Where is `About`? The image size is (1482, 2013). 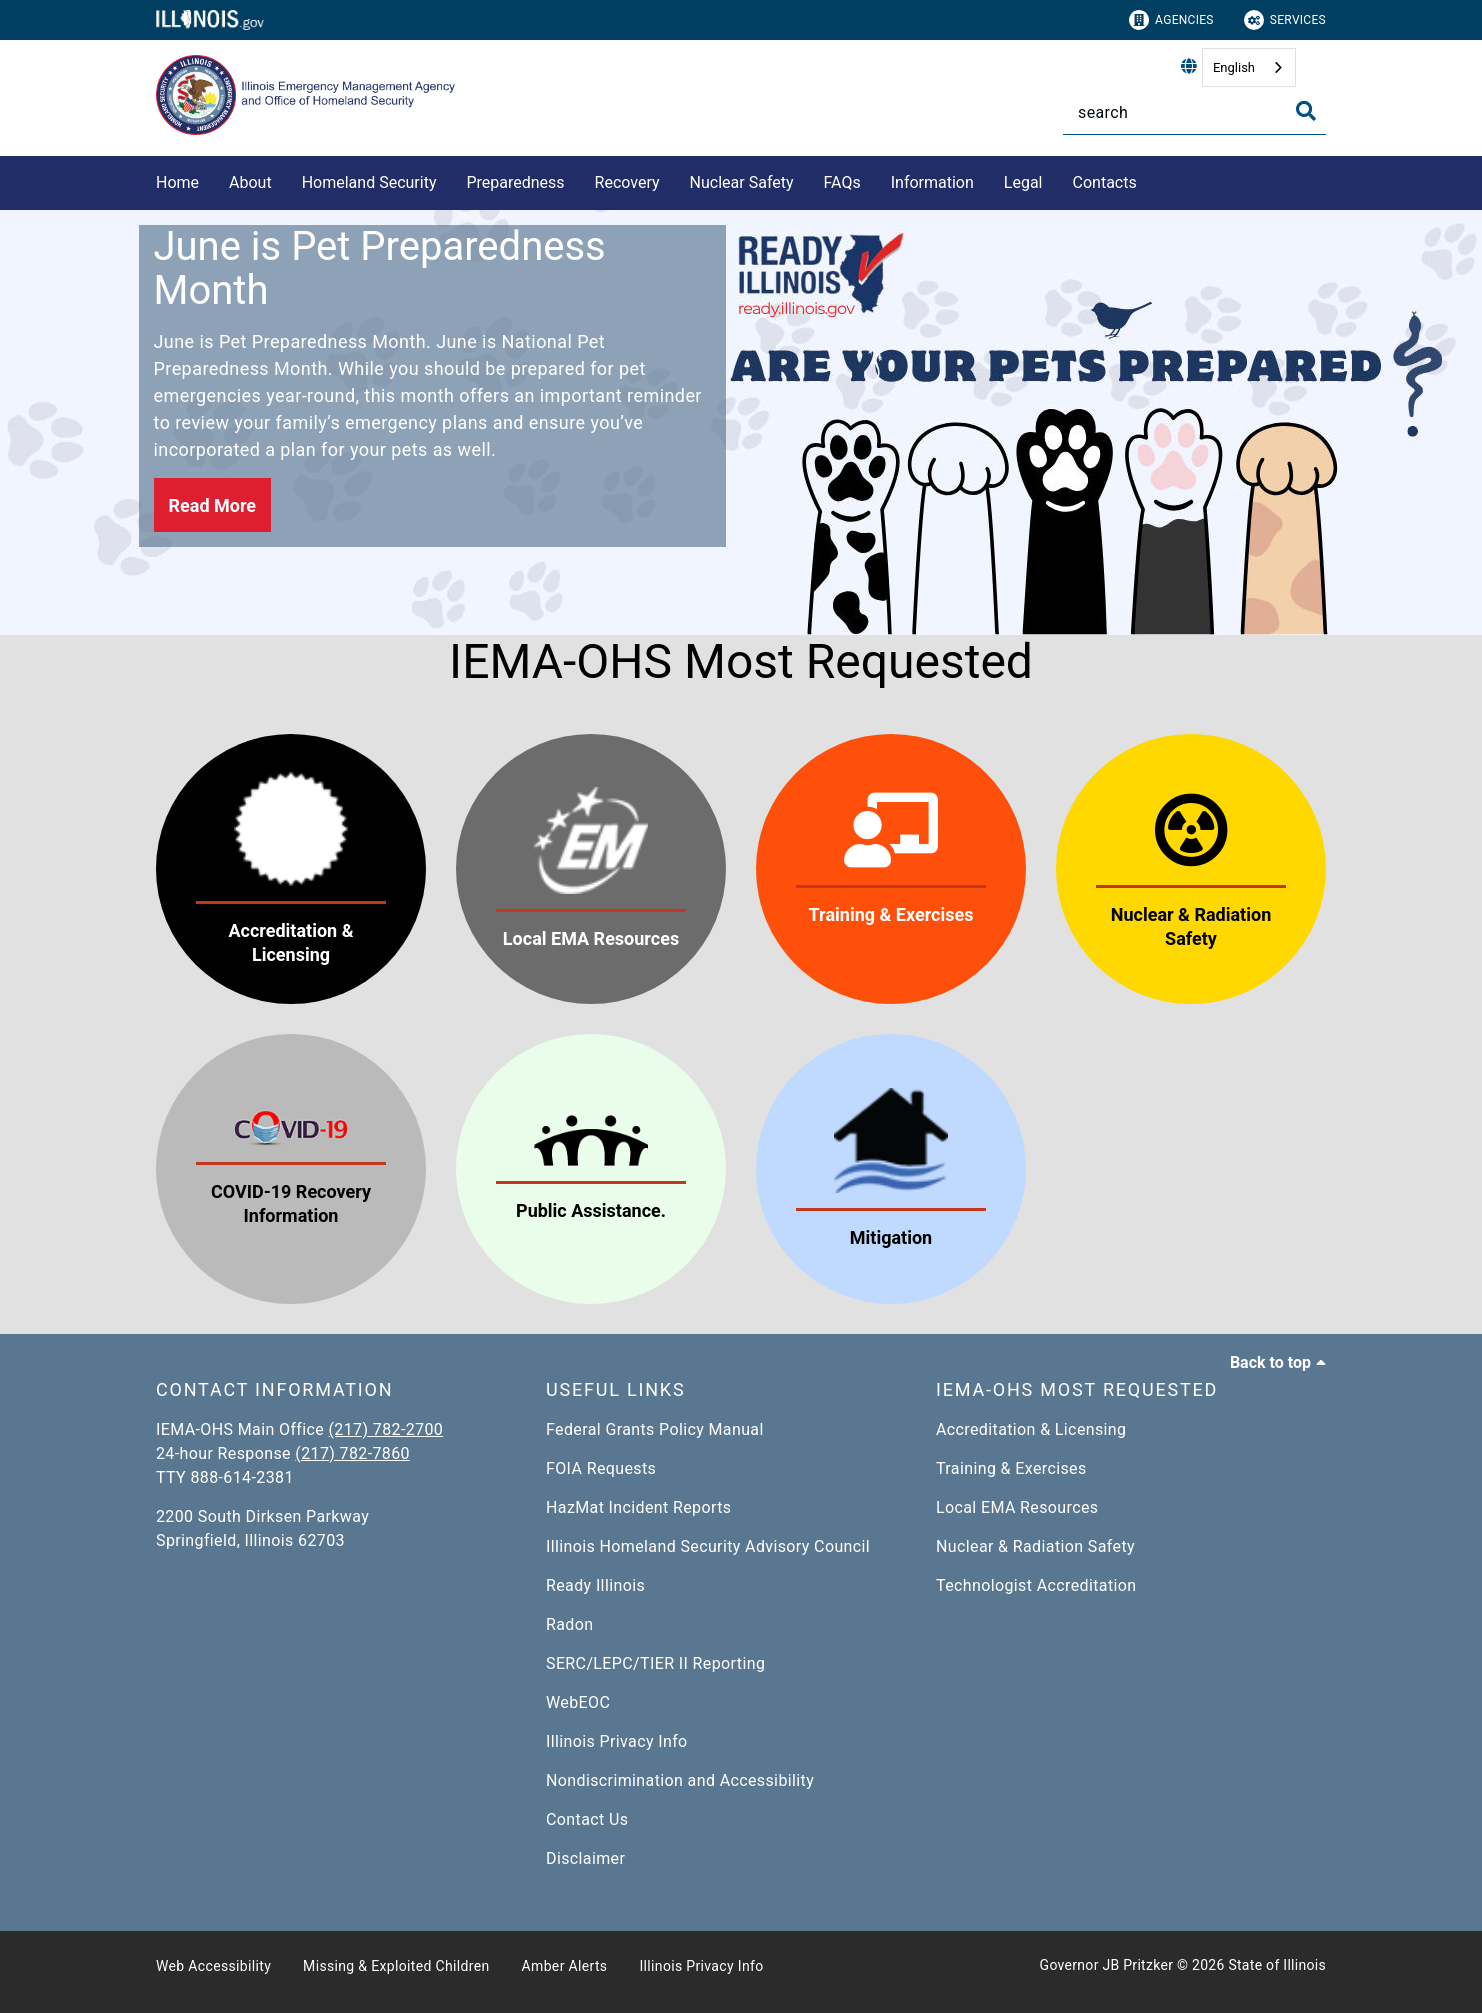 About is located at coordinates (250, 182).